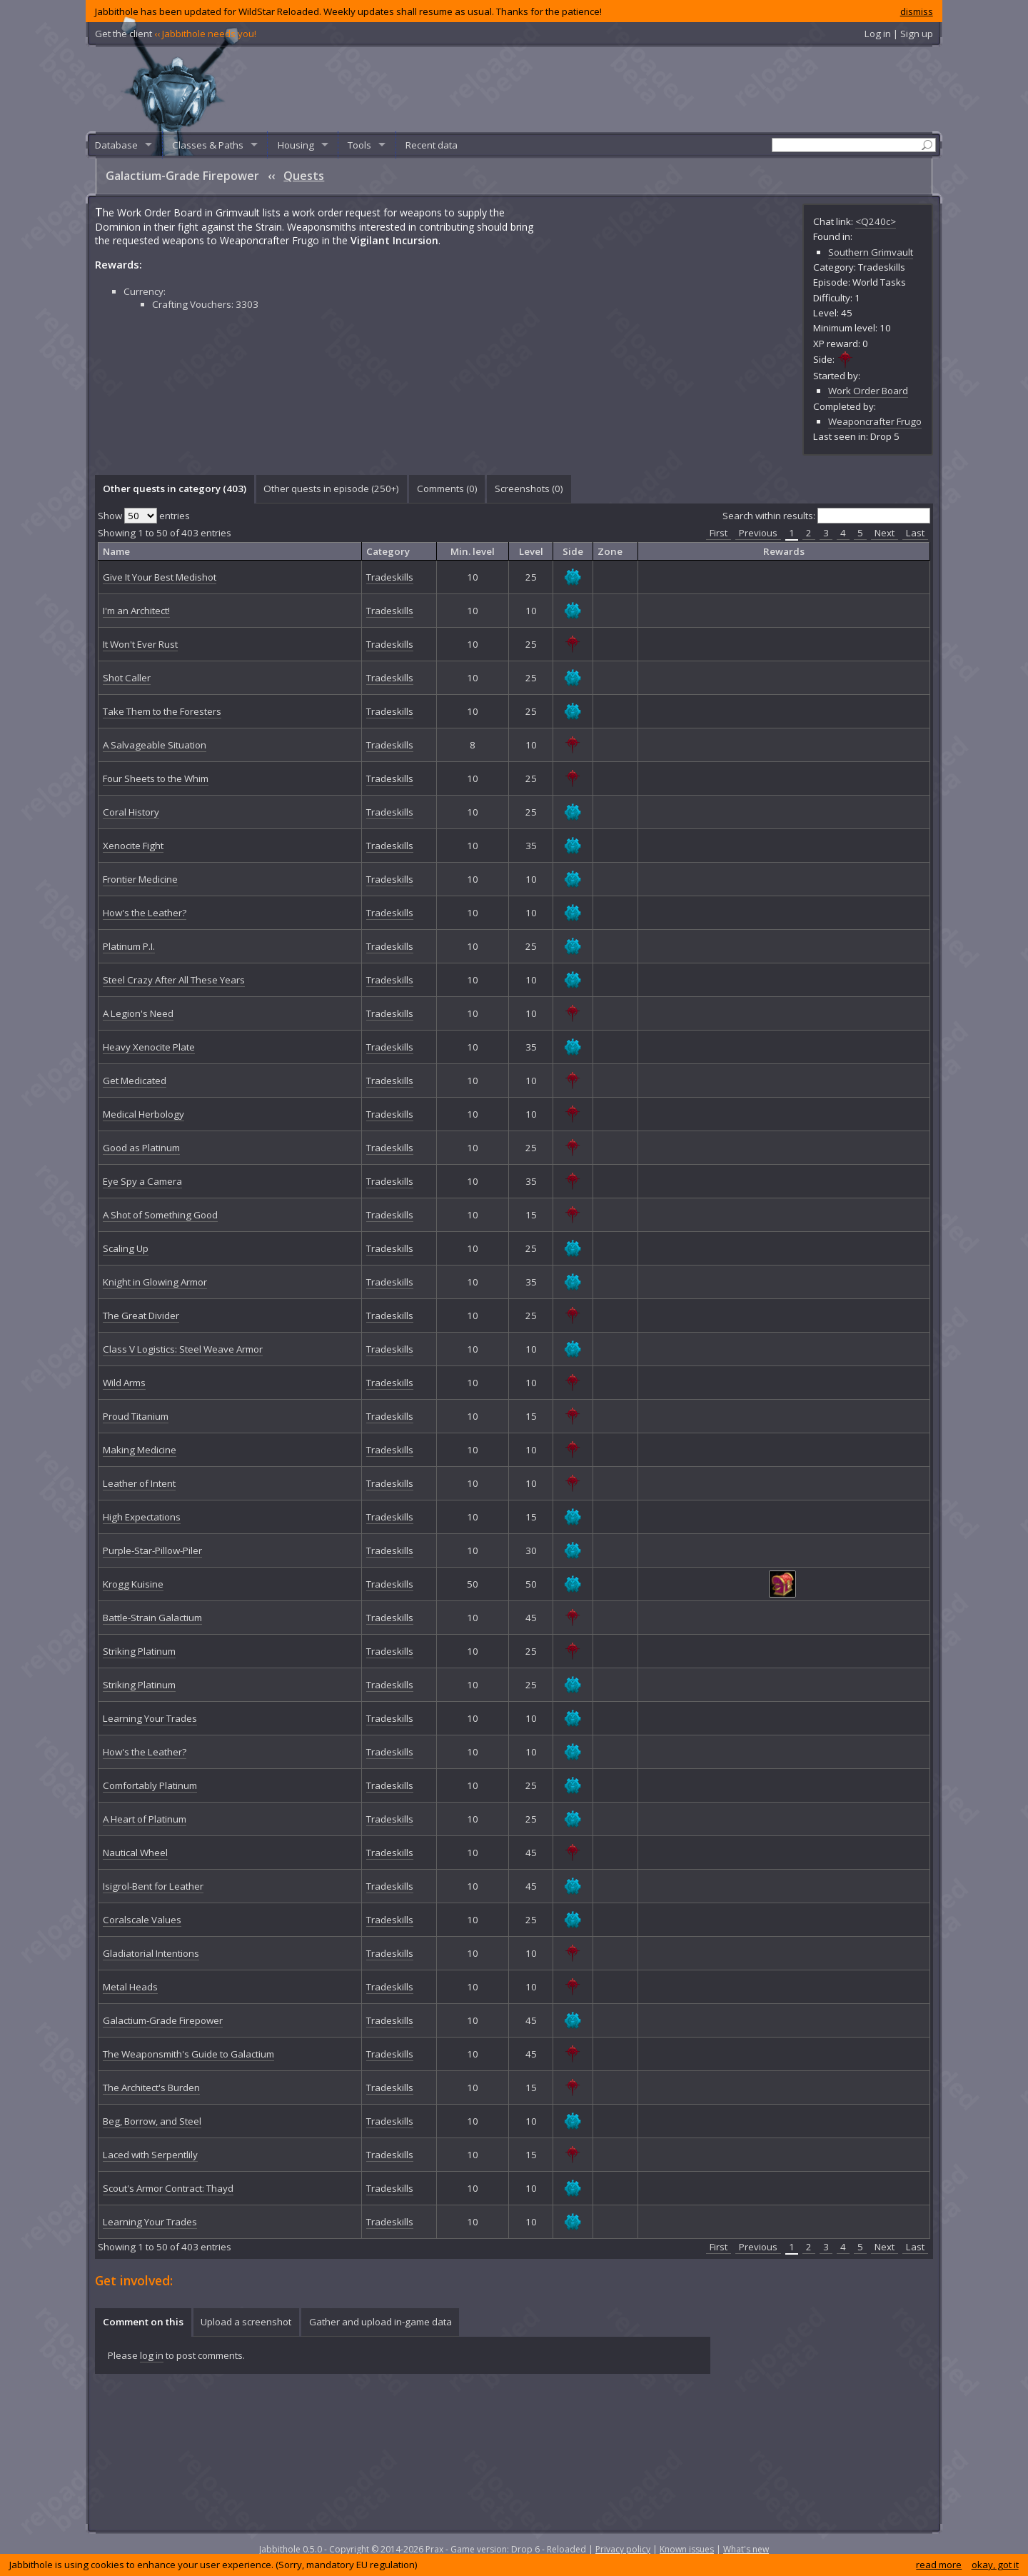  Describe the element at coordinates (531, 551) in the screenshot. I see `Level [columnheader]` at that location.